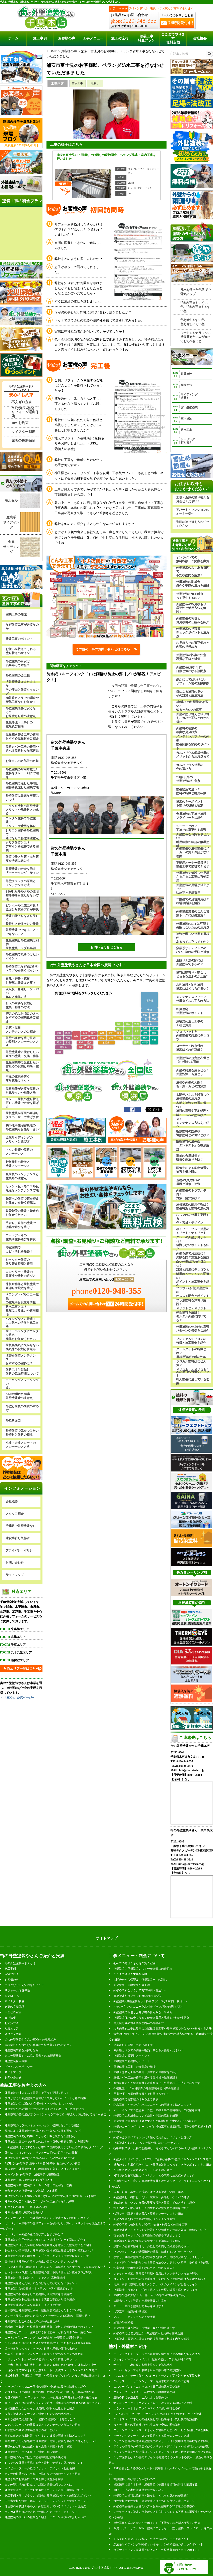 This screenshot has width=213, height=2576. Describe the element at coordinates (130, 2311) in the screenshot. I see `大型工事・倉庫の外壁塗装` at that location.